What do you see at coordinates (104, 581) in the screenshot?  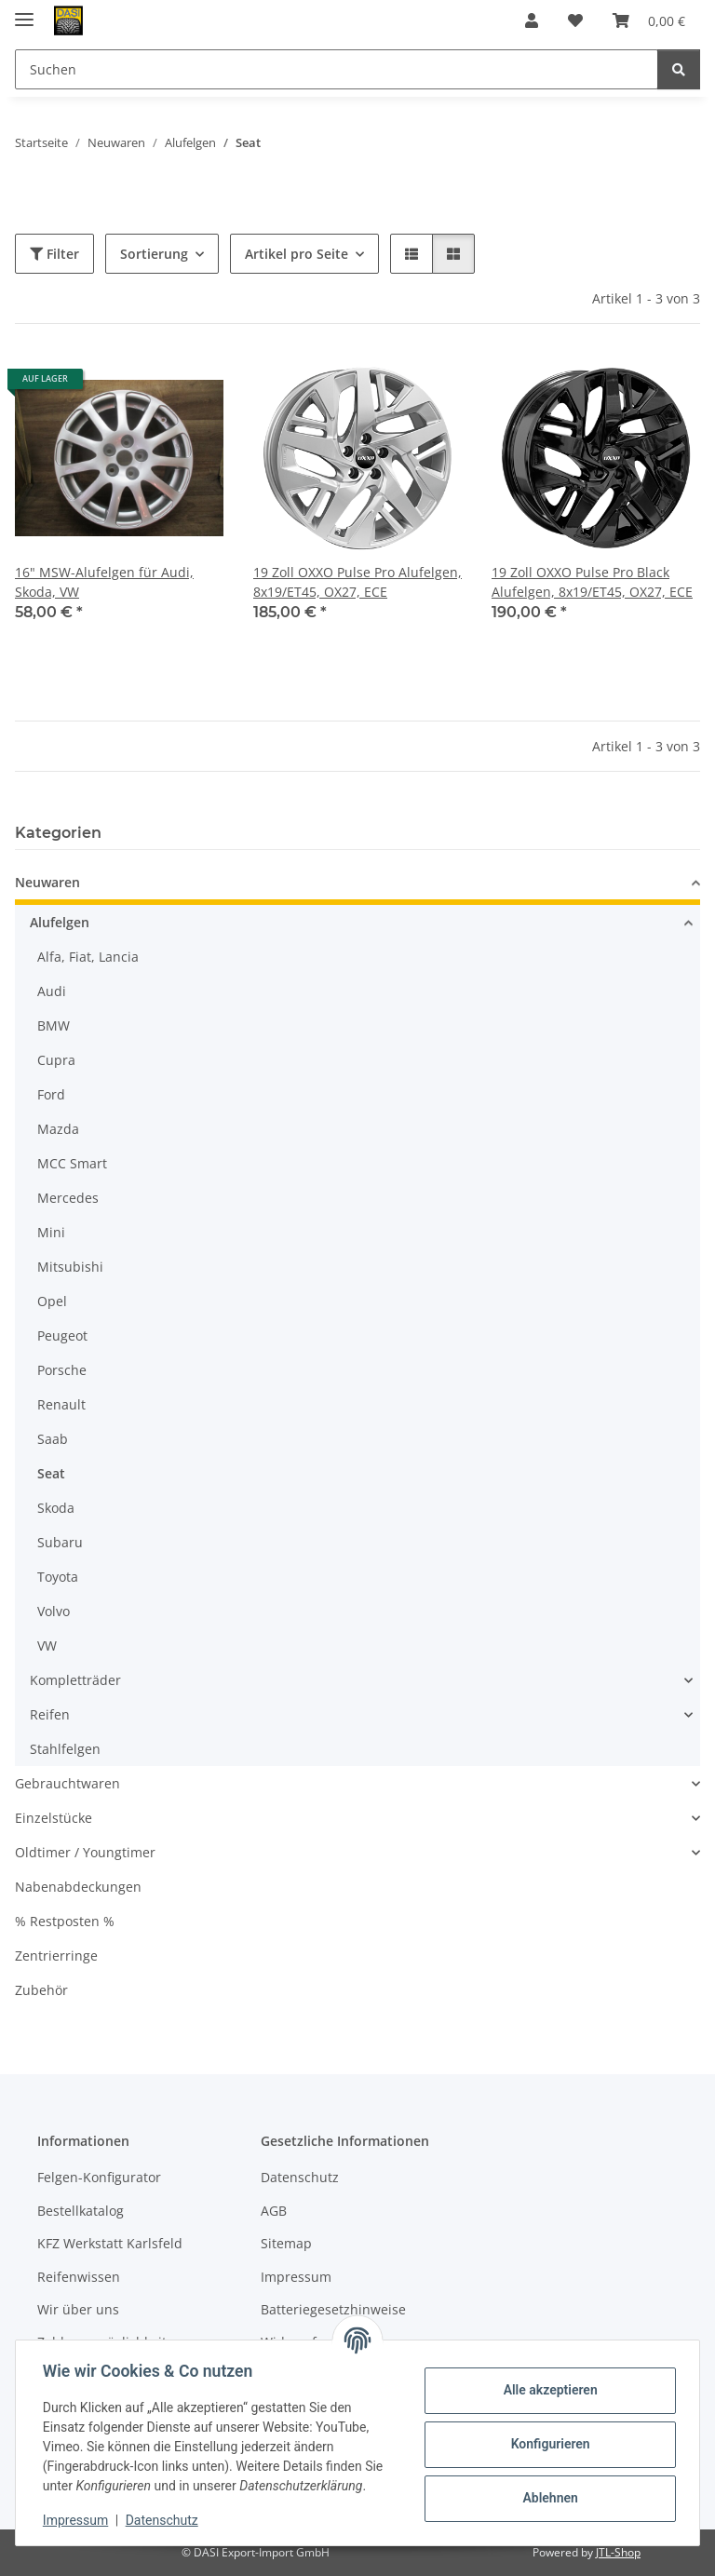 I see `16" MSW-Alufelgen für Audi, Skoda, VW` at bounding box center [104, 581].